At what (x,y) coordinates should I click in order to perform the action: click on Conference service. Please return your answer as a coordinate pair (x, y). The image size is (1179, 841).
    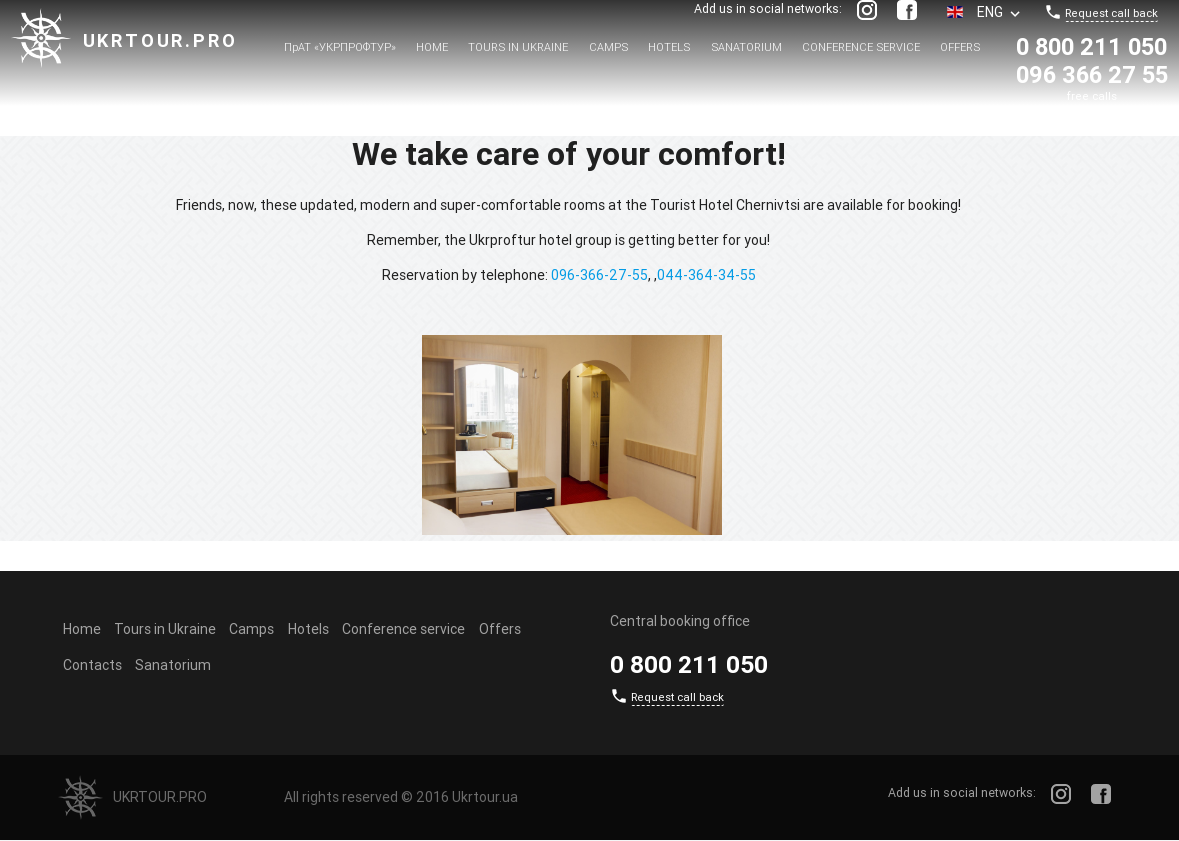
    Looking at the image, I should click on (861, 47).